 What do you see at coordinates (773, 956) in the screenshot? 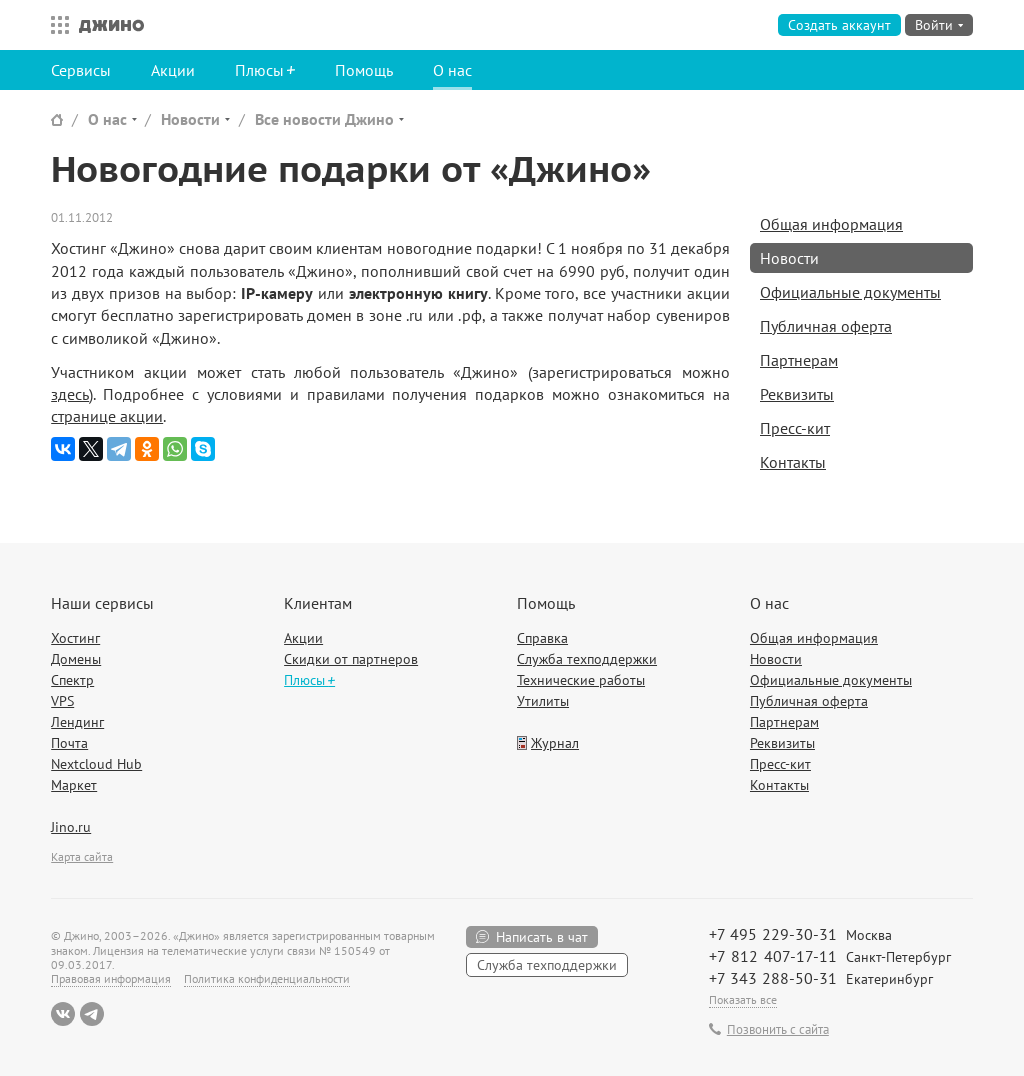
I see `+7 812 407-17-11` at bounding box center [773, 956].